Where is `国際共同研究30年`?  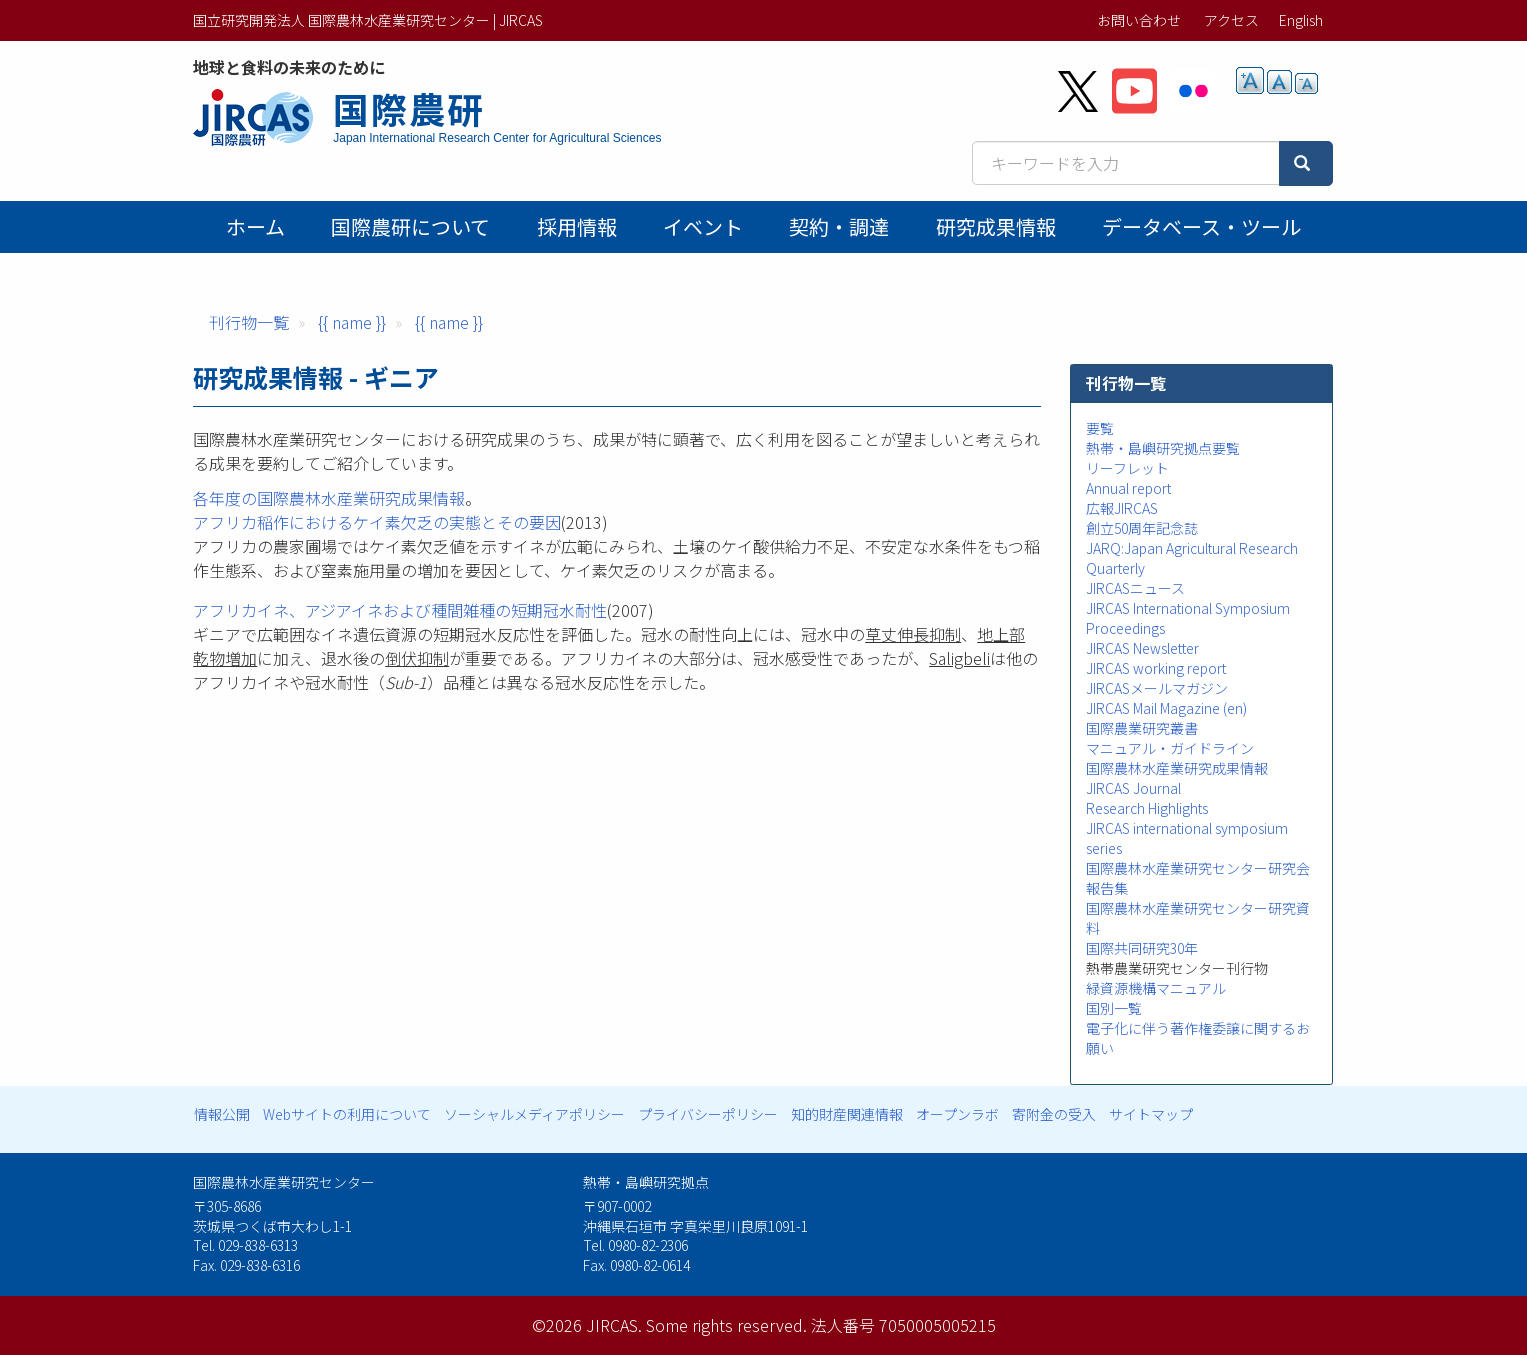
国際共同研究30年 is located at coordinates (1142, 948).